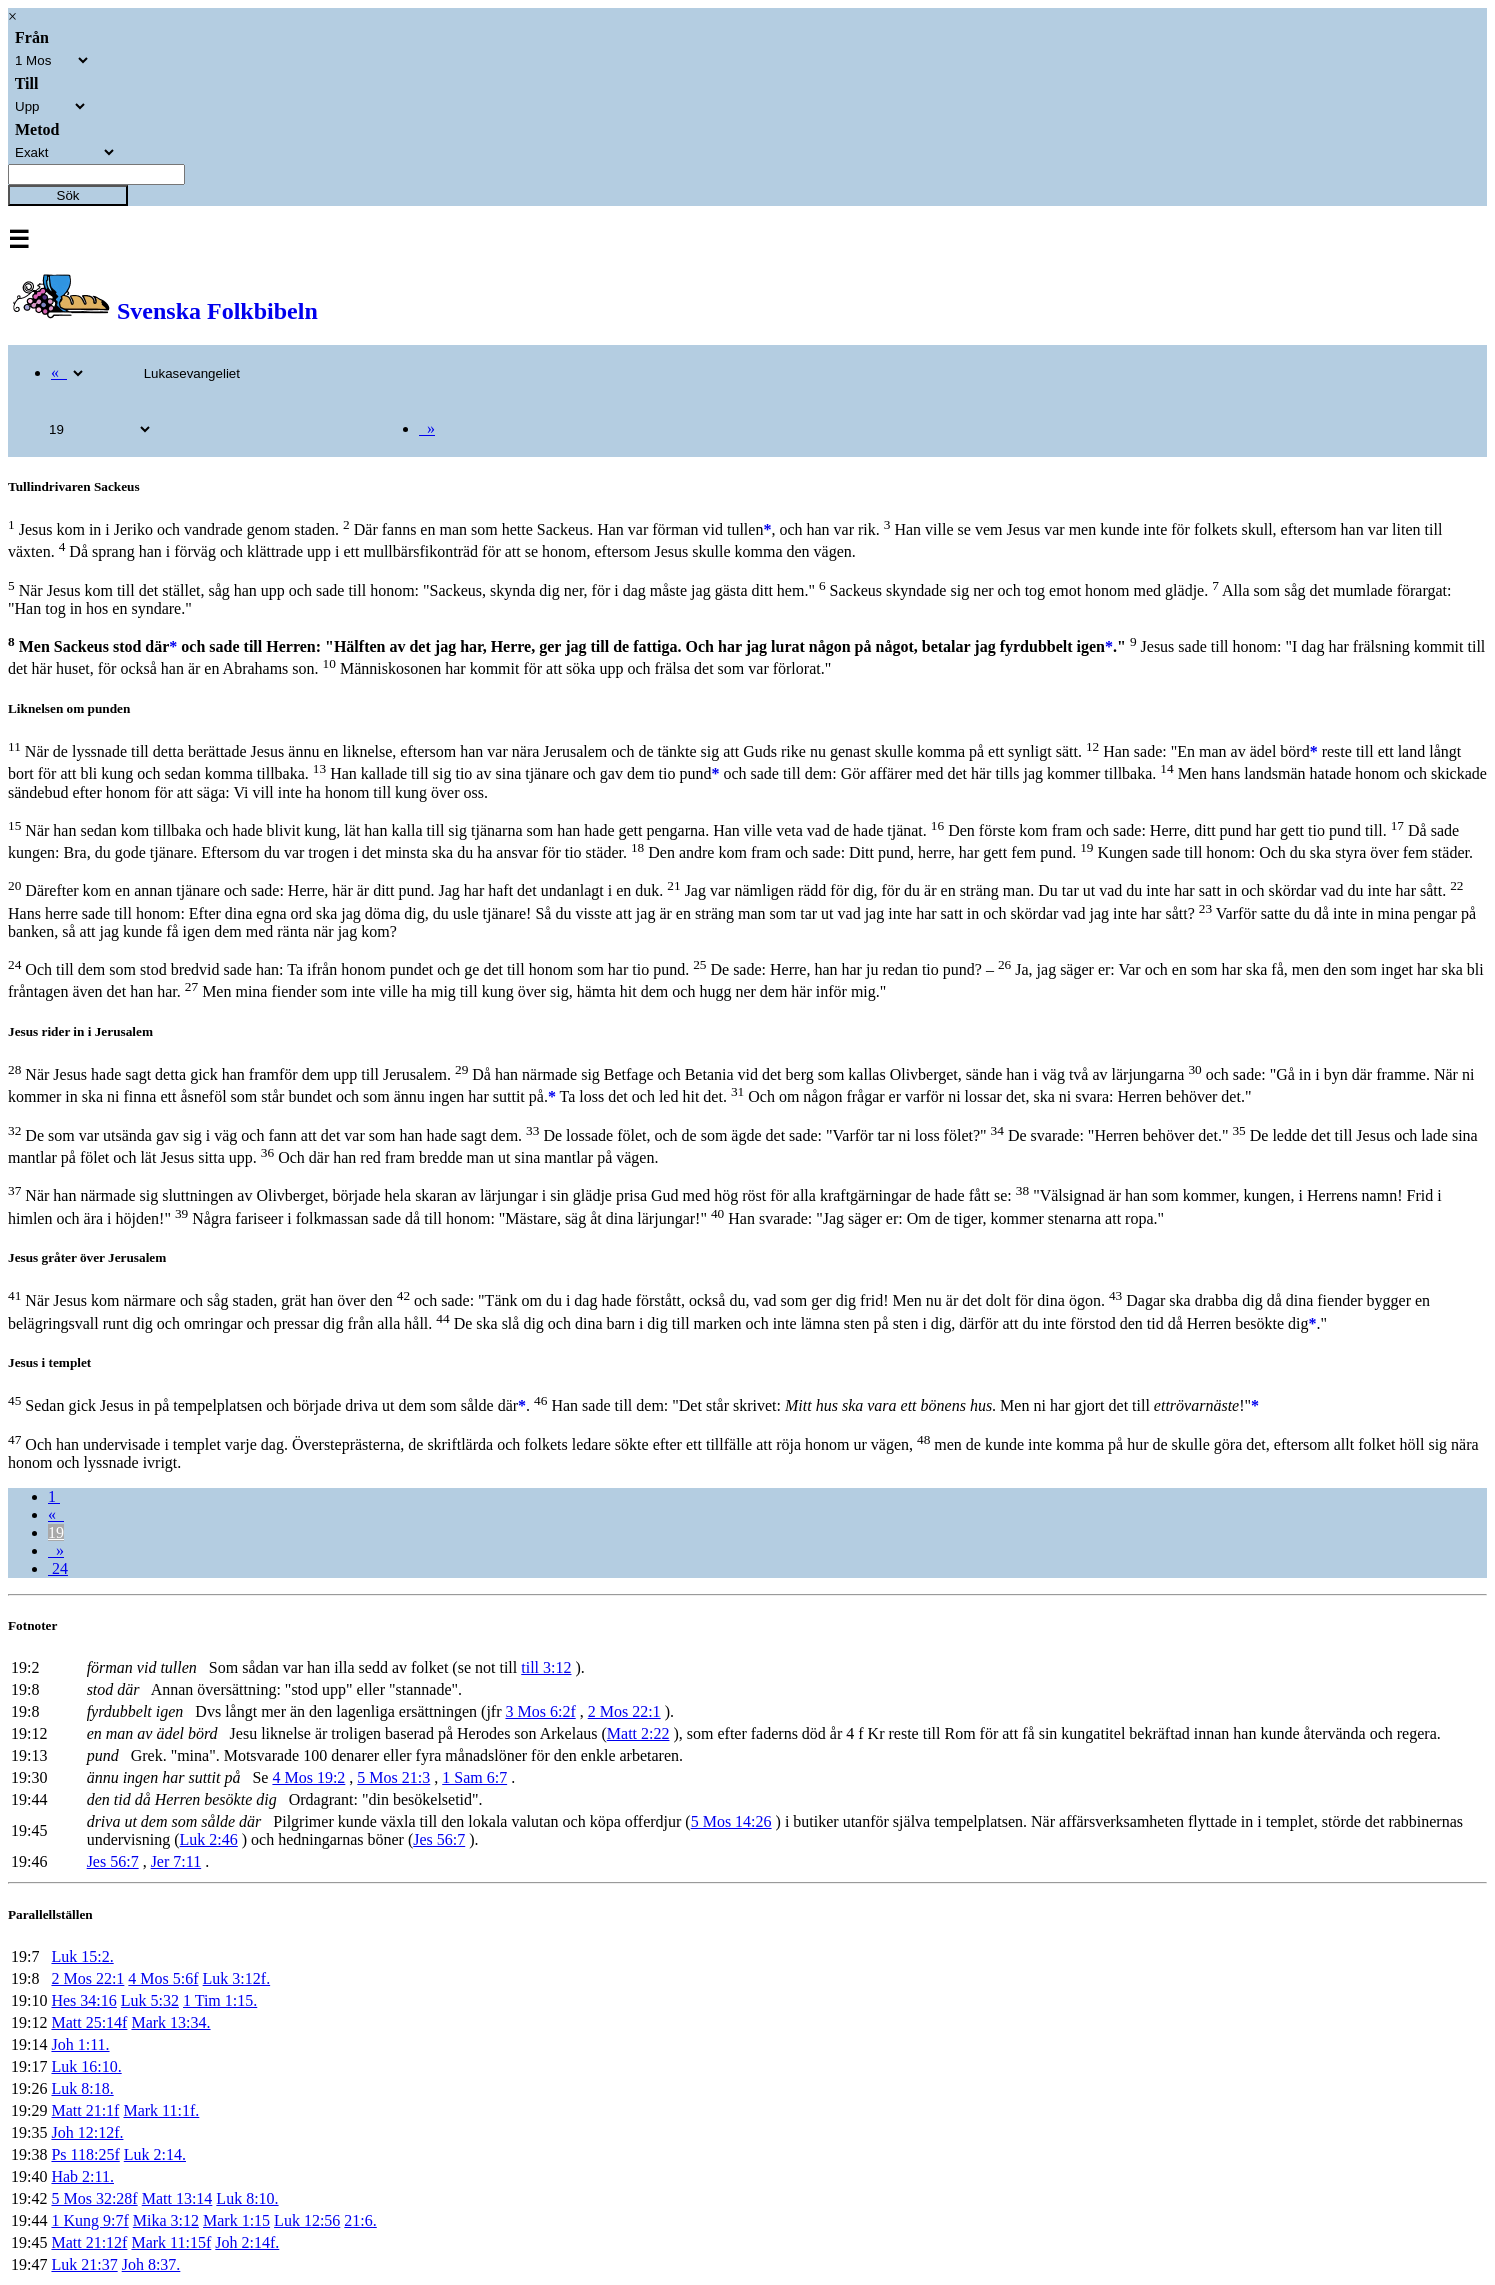 The height and width of the screenshot is (2285, 1495). I want to click on Joh 2:14f., so click(247, 2242).